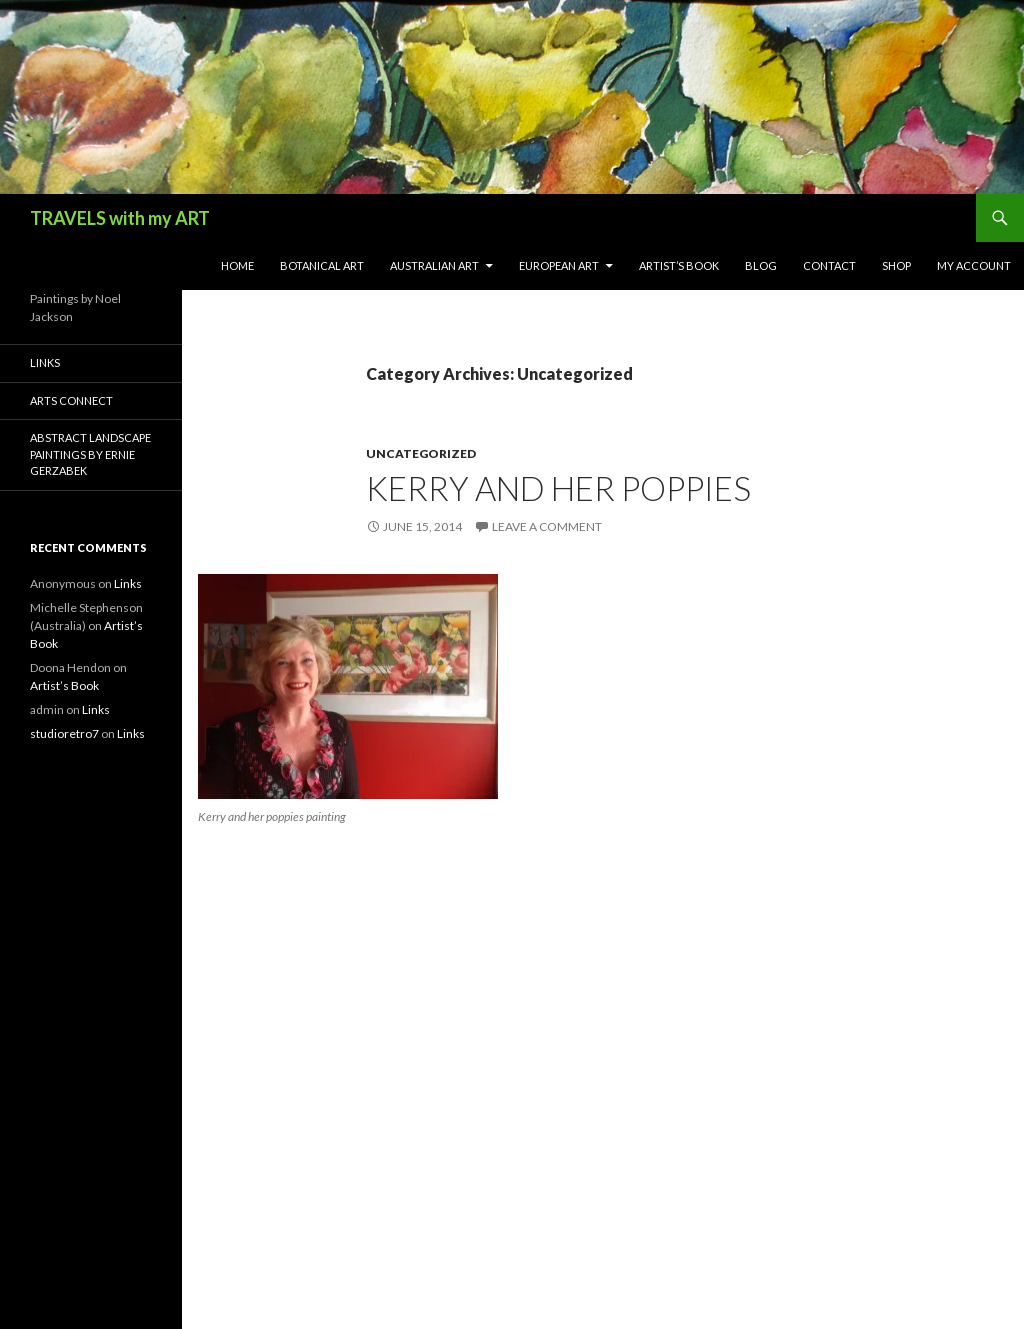 The width and height of the screenshot is (1024, 1329). What do you see at coordinates (237, 265) in the screenshot?
I see `Home` at bounding box center [237, 265].